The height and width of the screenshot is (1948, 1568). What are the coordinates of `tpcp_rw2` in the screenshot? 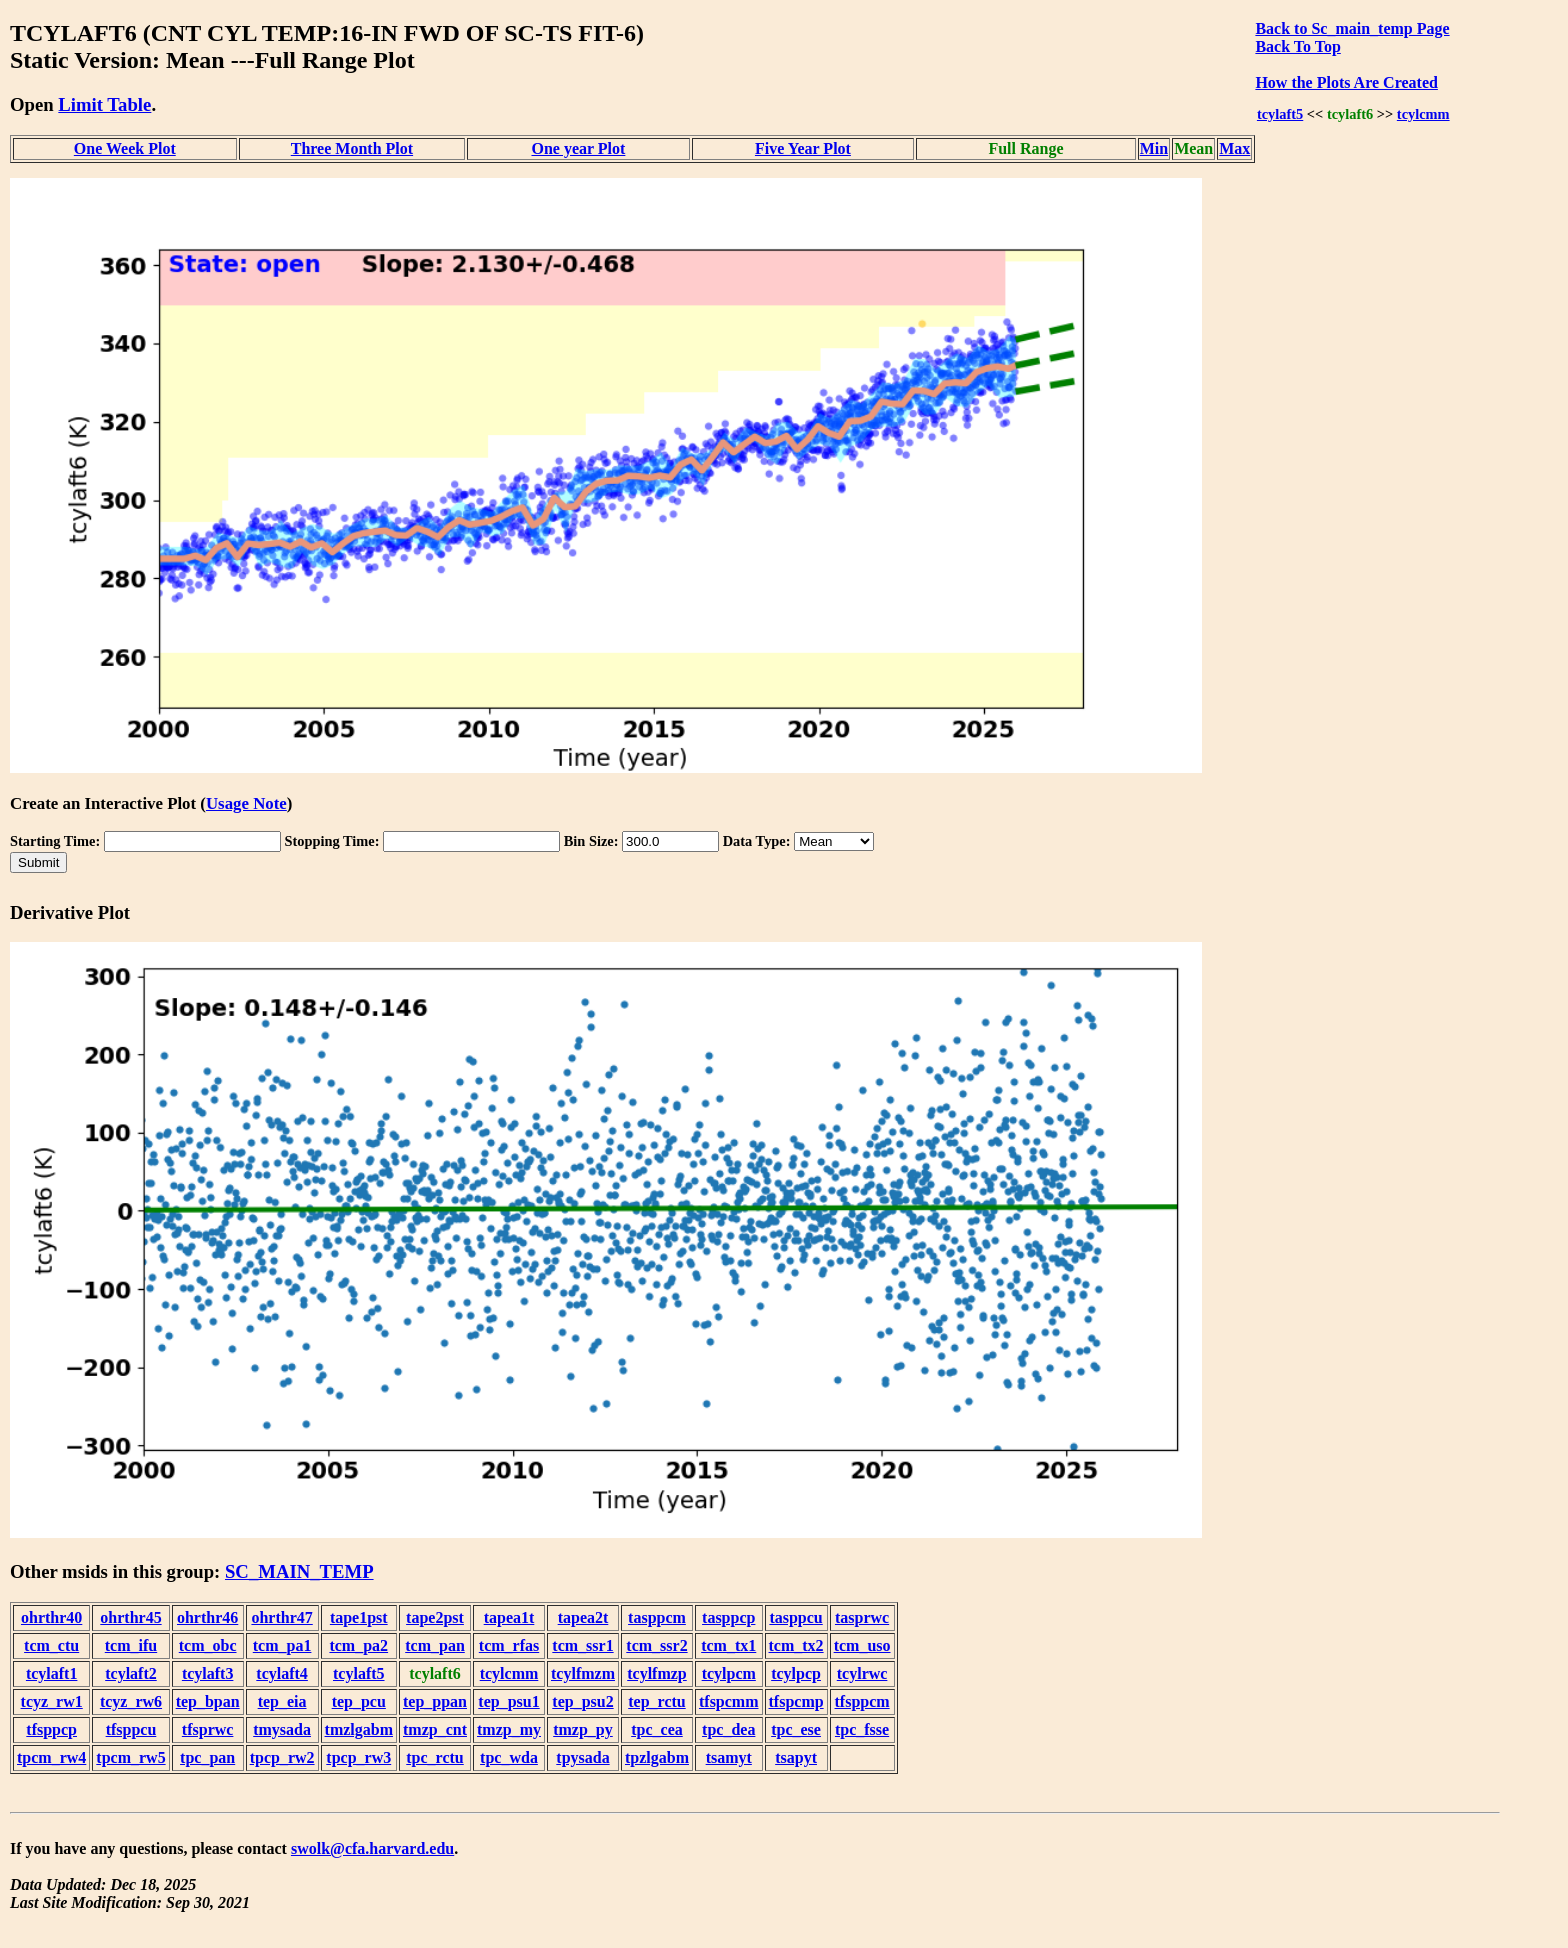 It's located at (282, 1757).